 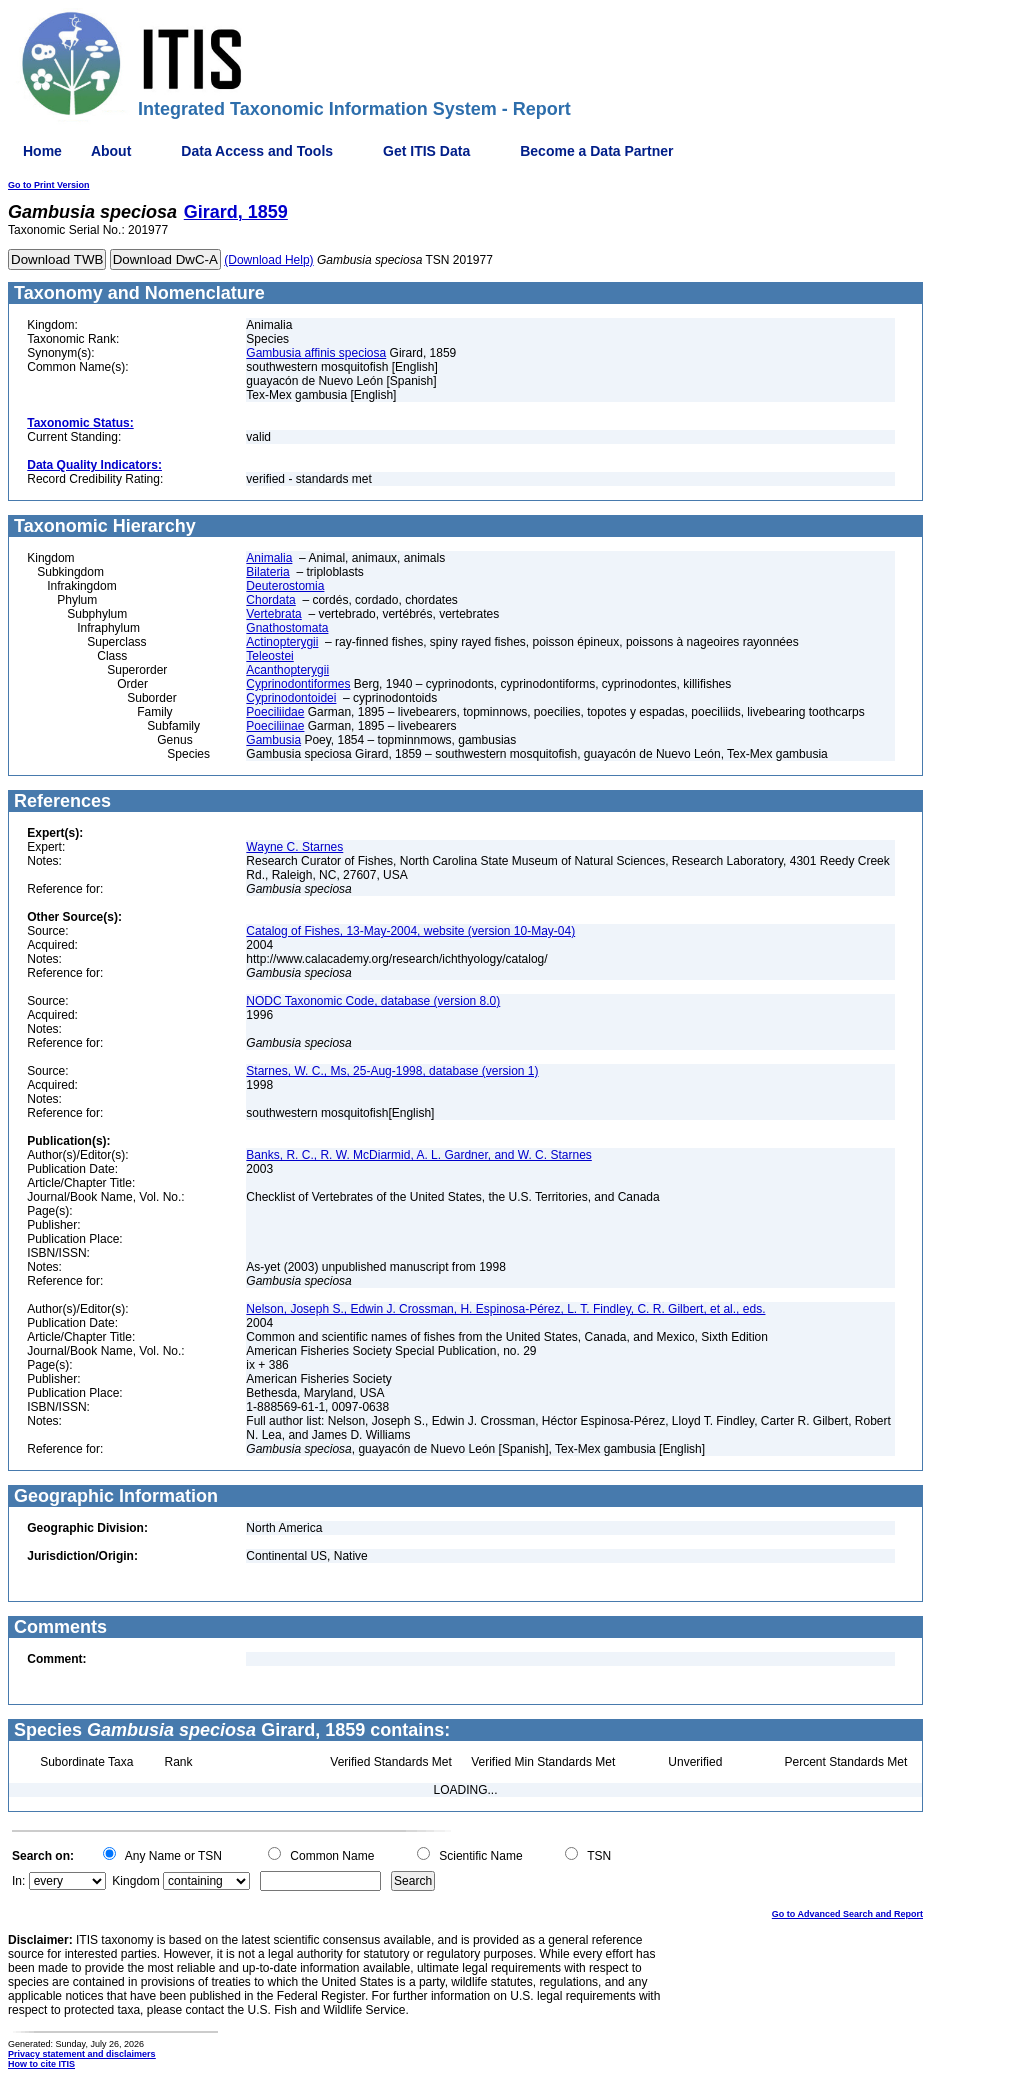 What do you see at coordinates (282, 642) in the screenshot?
I see `Actinopterygii` at bounding box center [282, 642].